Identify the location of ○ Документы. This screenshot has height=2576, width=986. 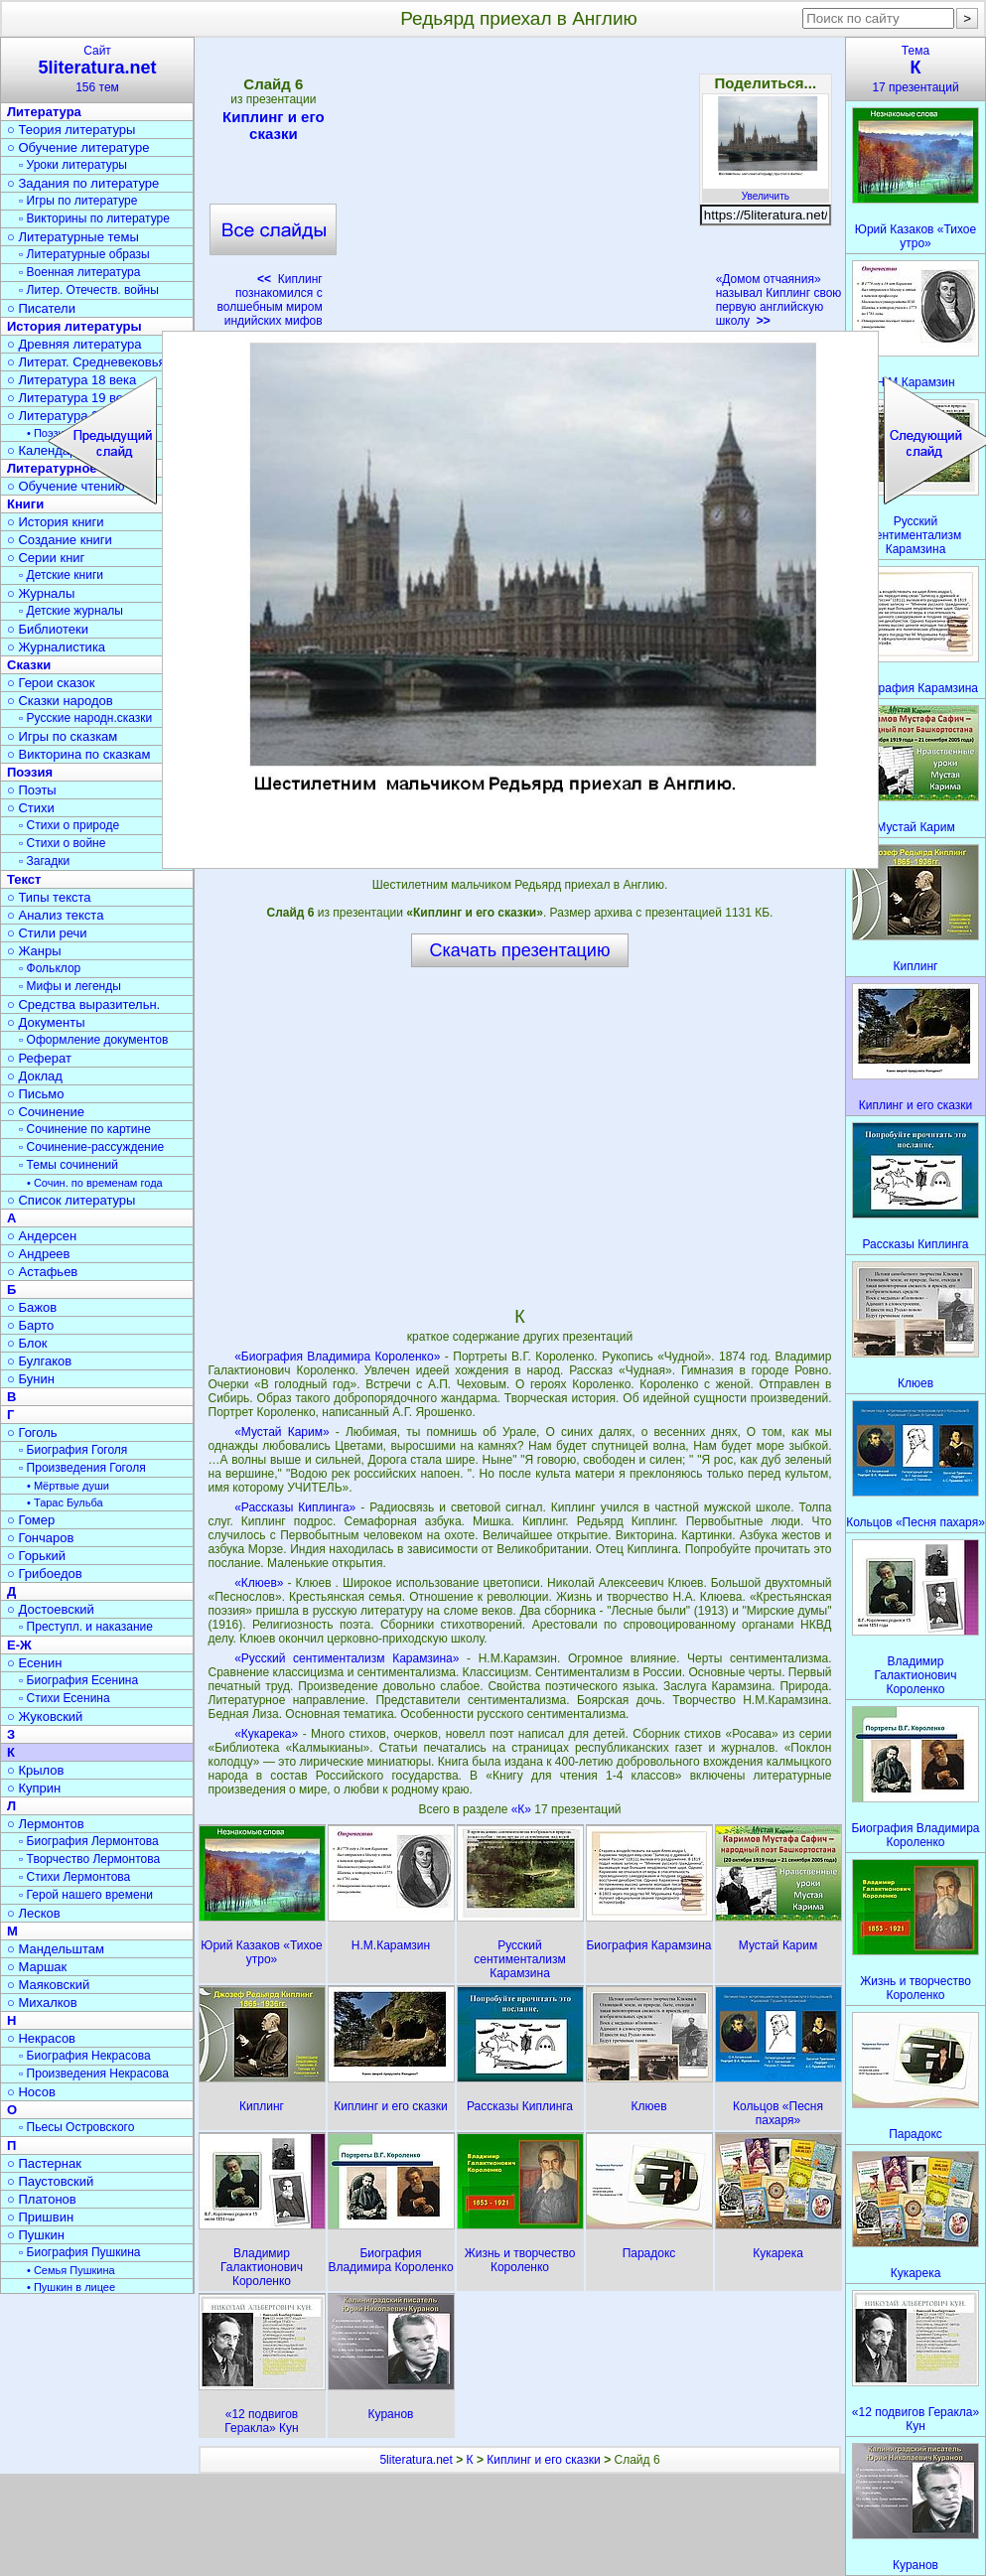
(45, 1022).